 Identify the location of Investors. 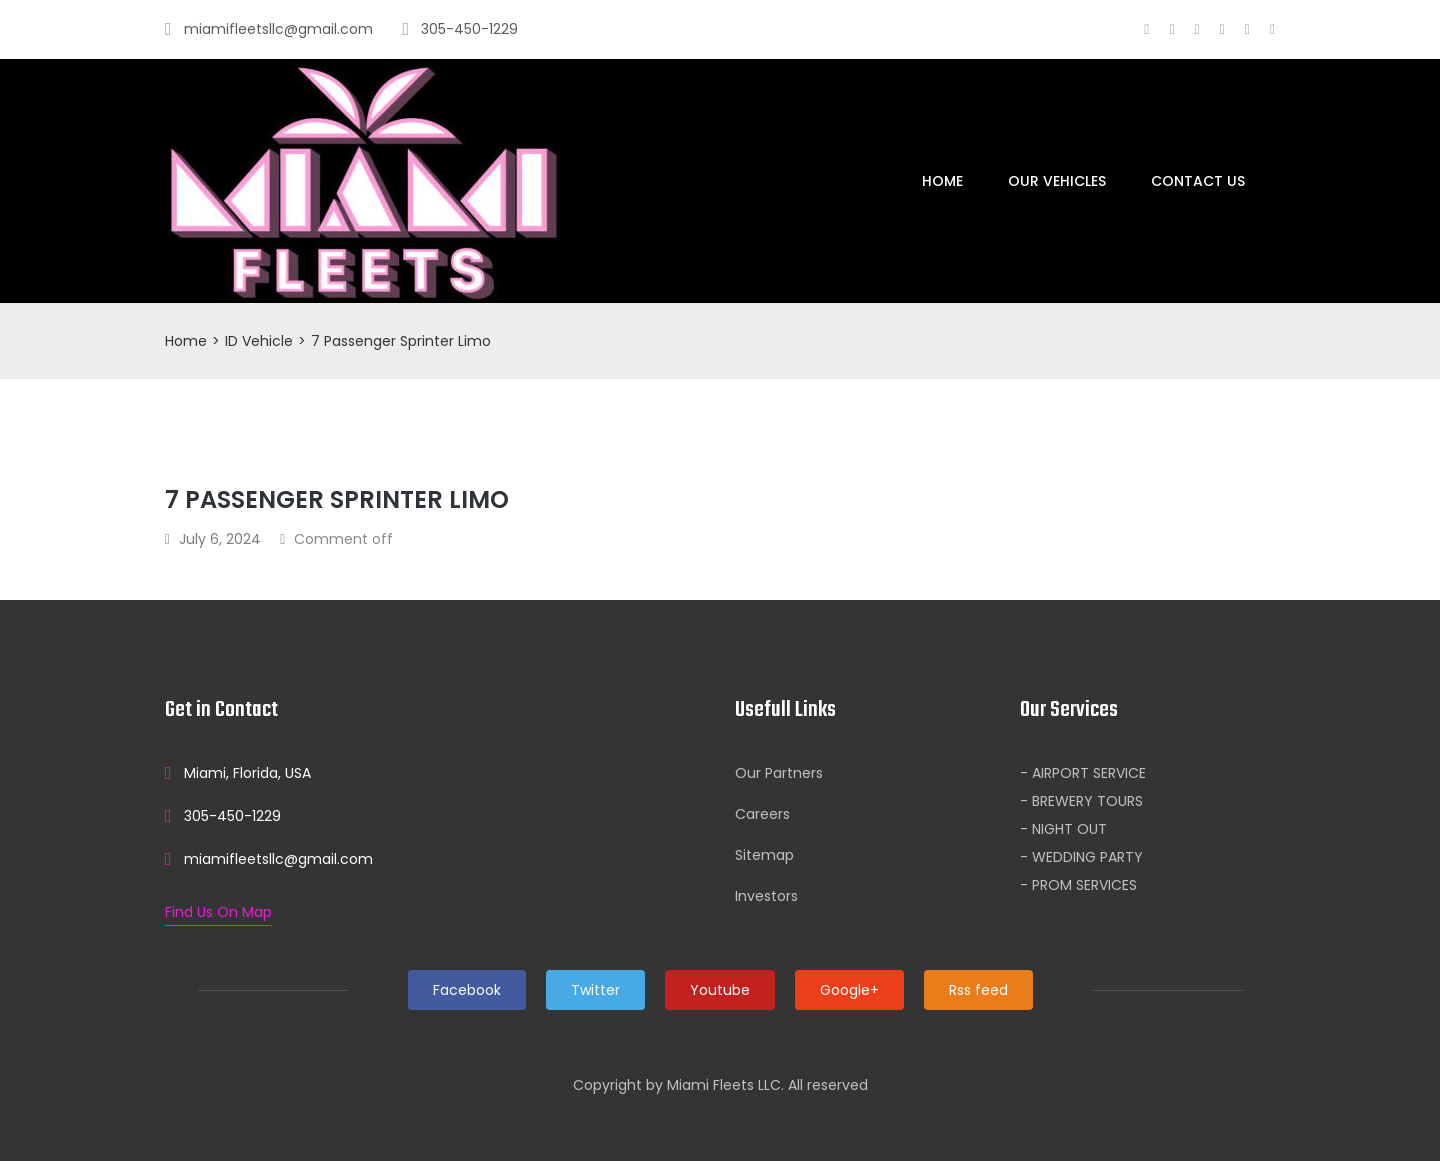
(766, 896).